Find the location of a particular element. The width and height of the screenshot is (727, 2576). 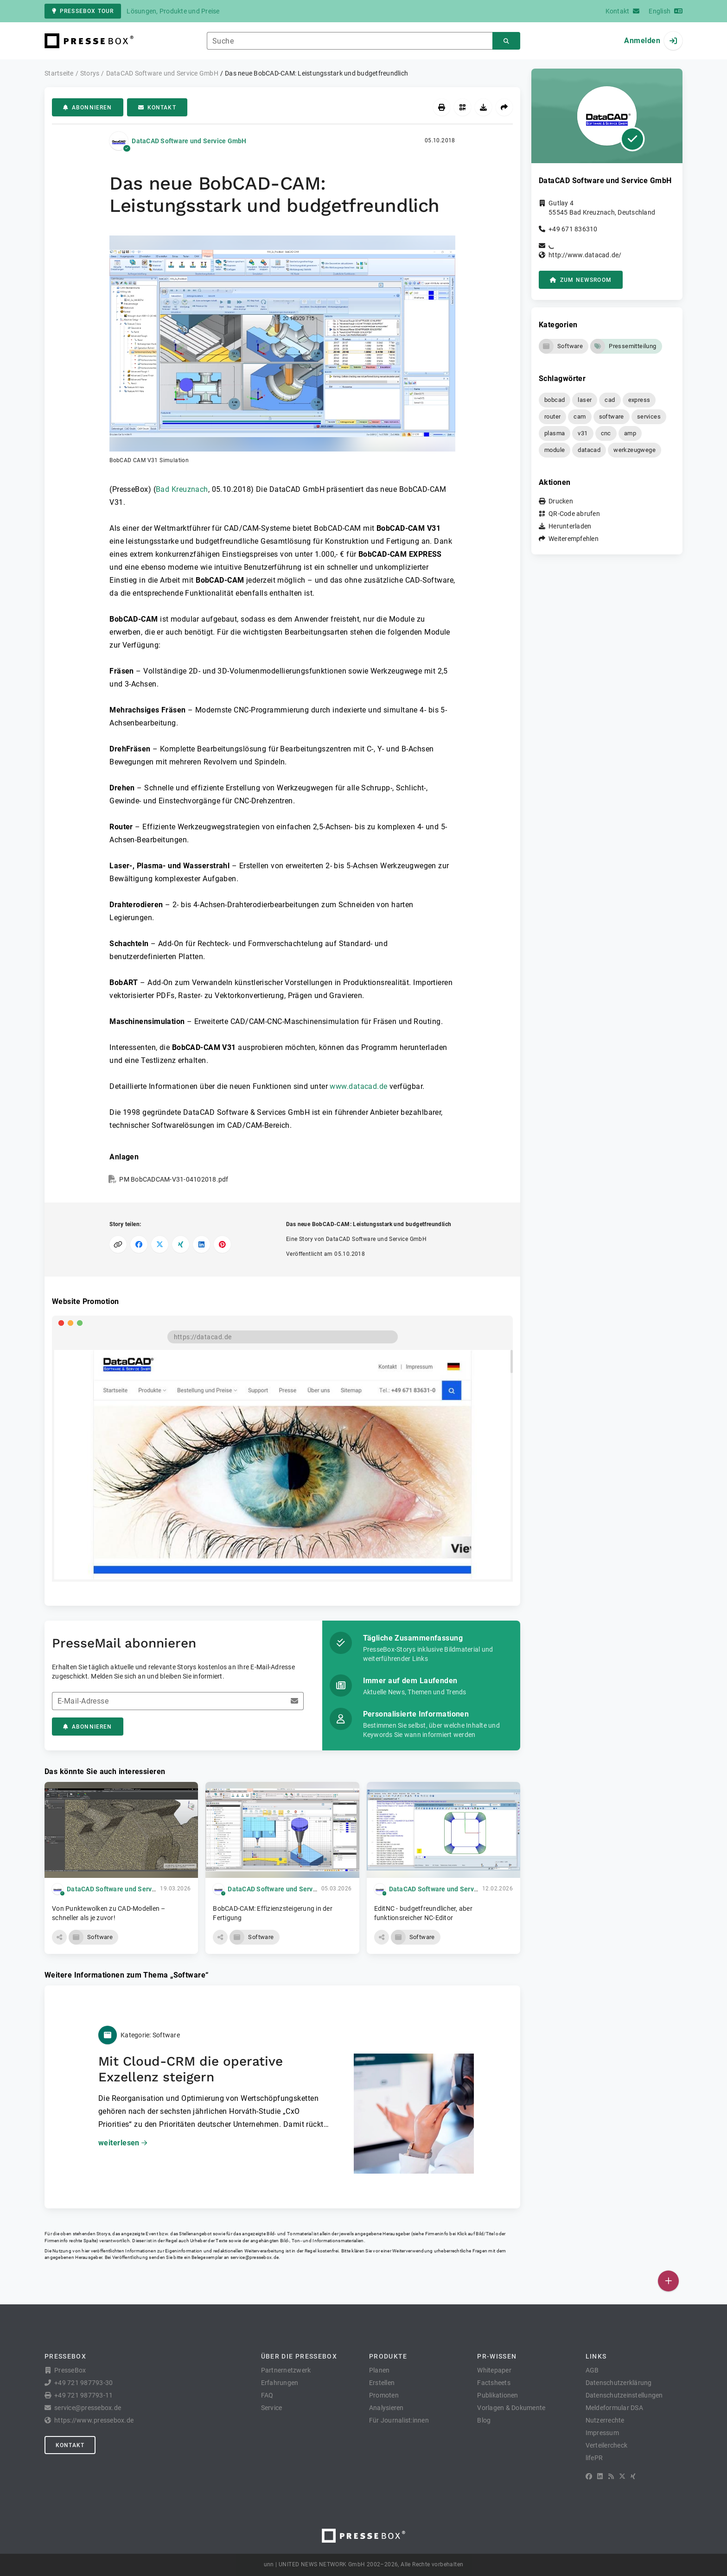

Über die PresseBox is located at coordinates (299, 2356).